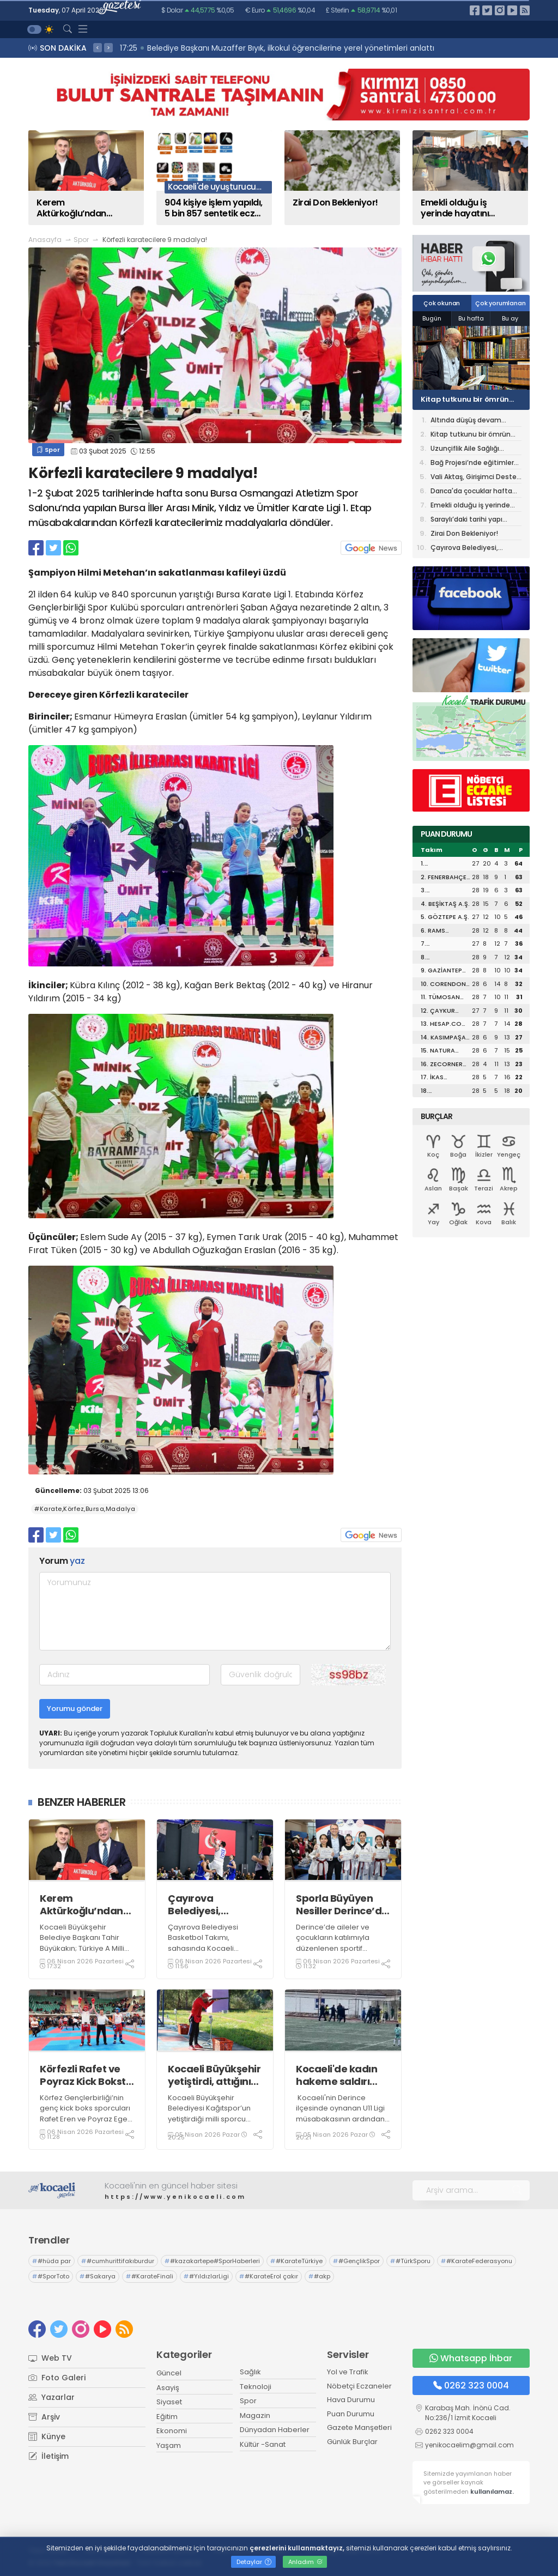  I want to click on < [presentation], so click(97, 47).